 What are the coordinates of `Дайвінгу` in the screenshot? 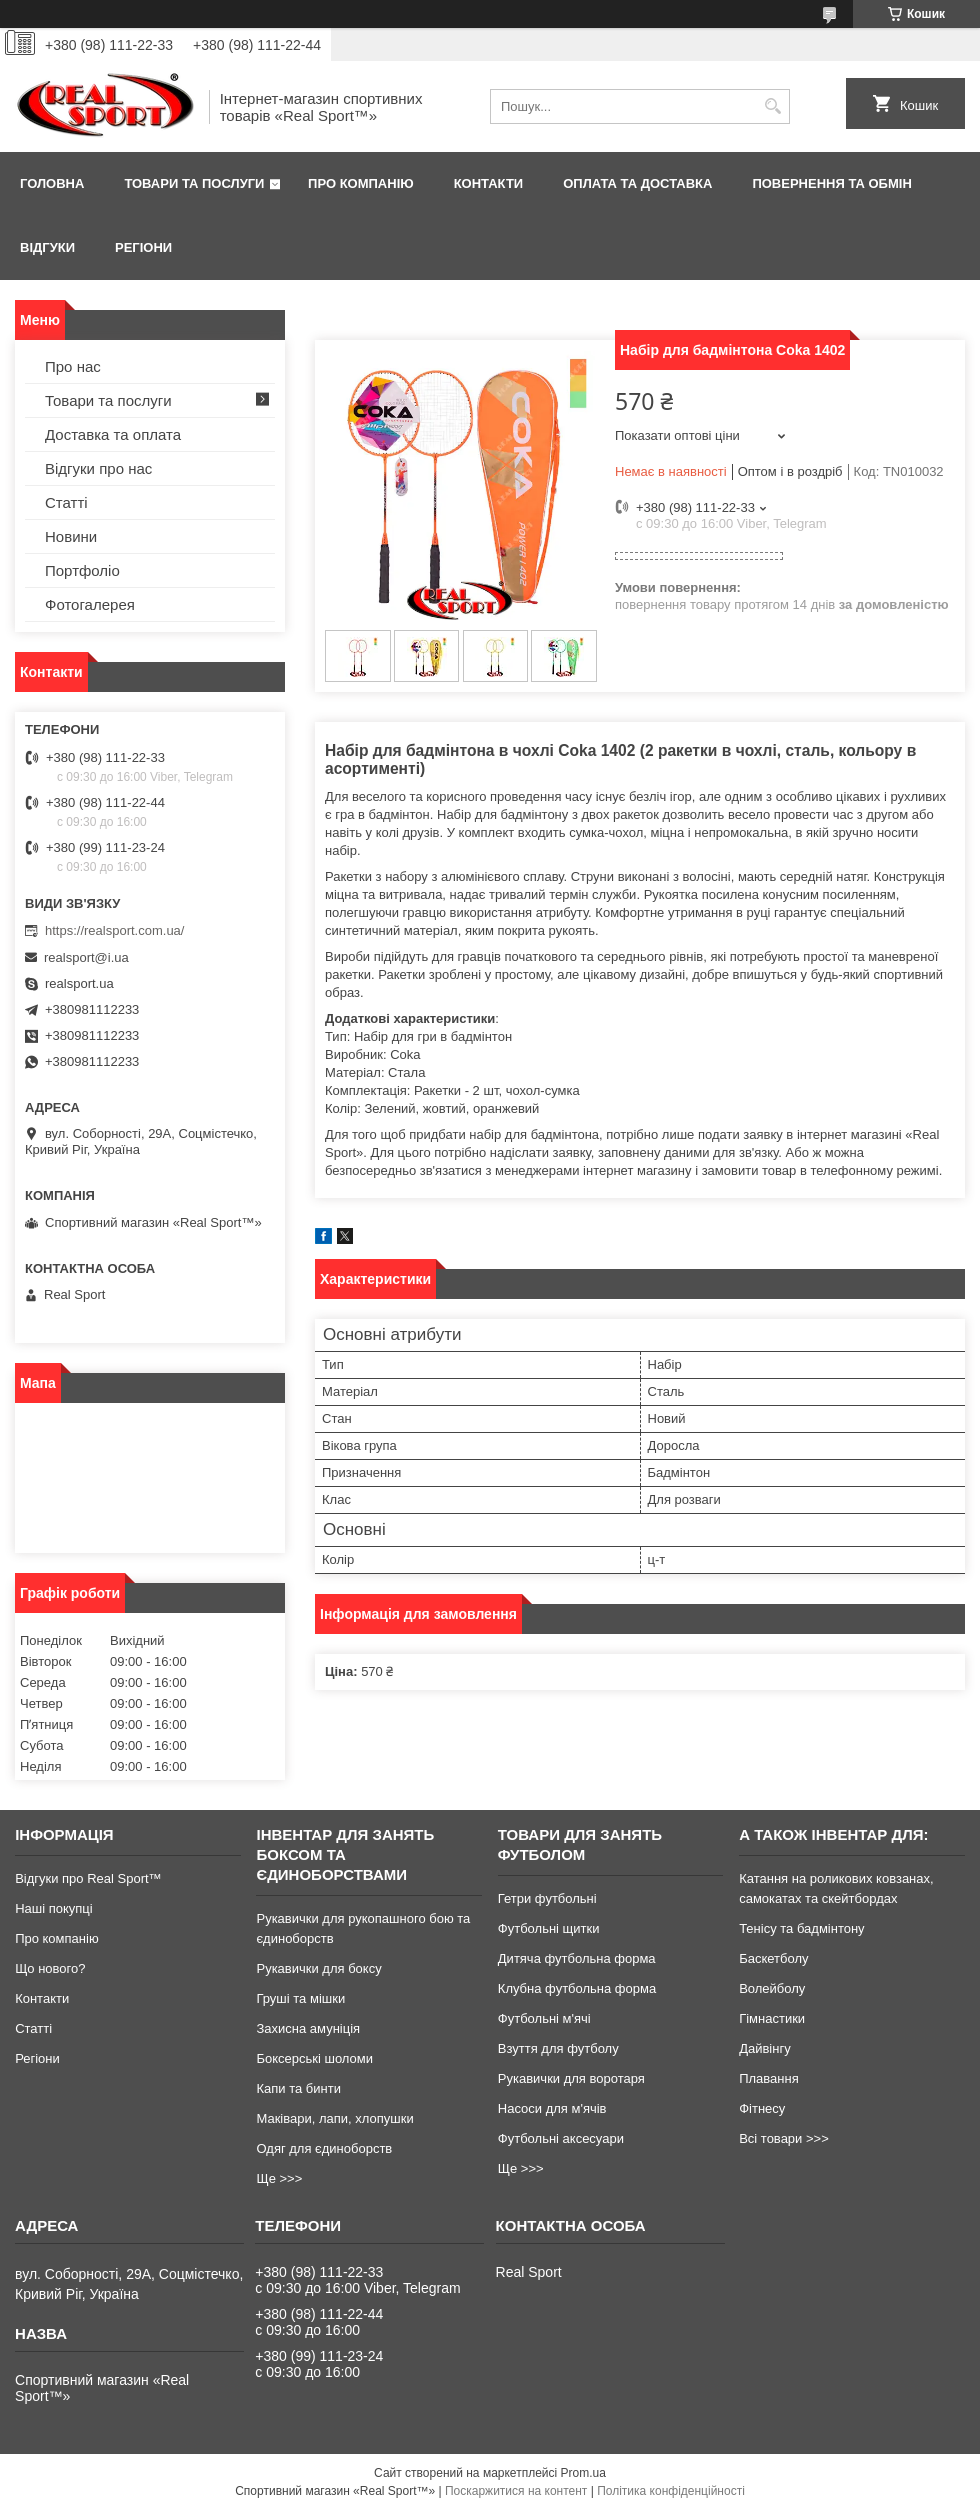 It's located at (765, 2048).